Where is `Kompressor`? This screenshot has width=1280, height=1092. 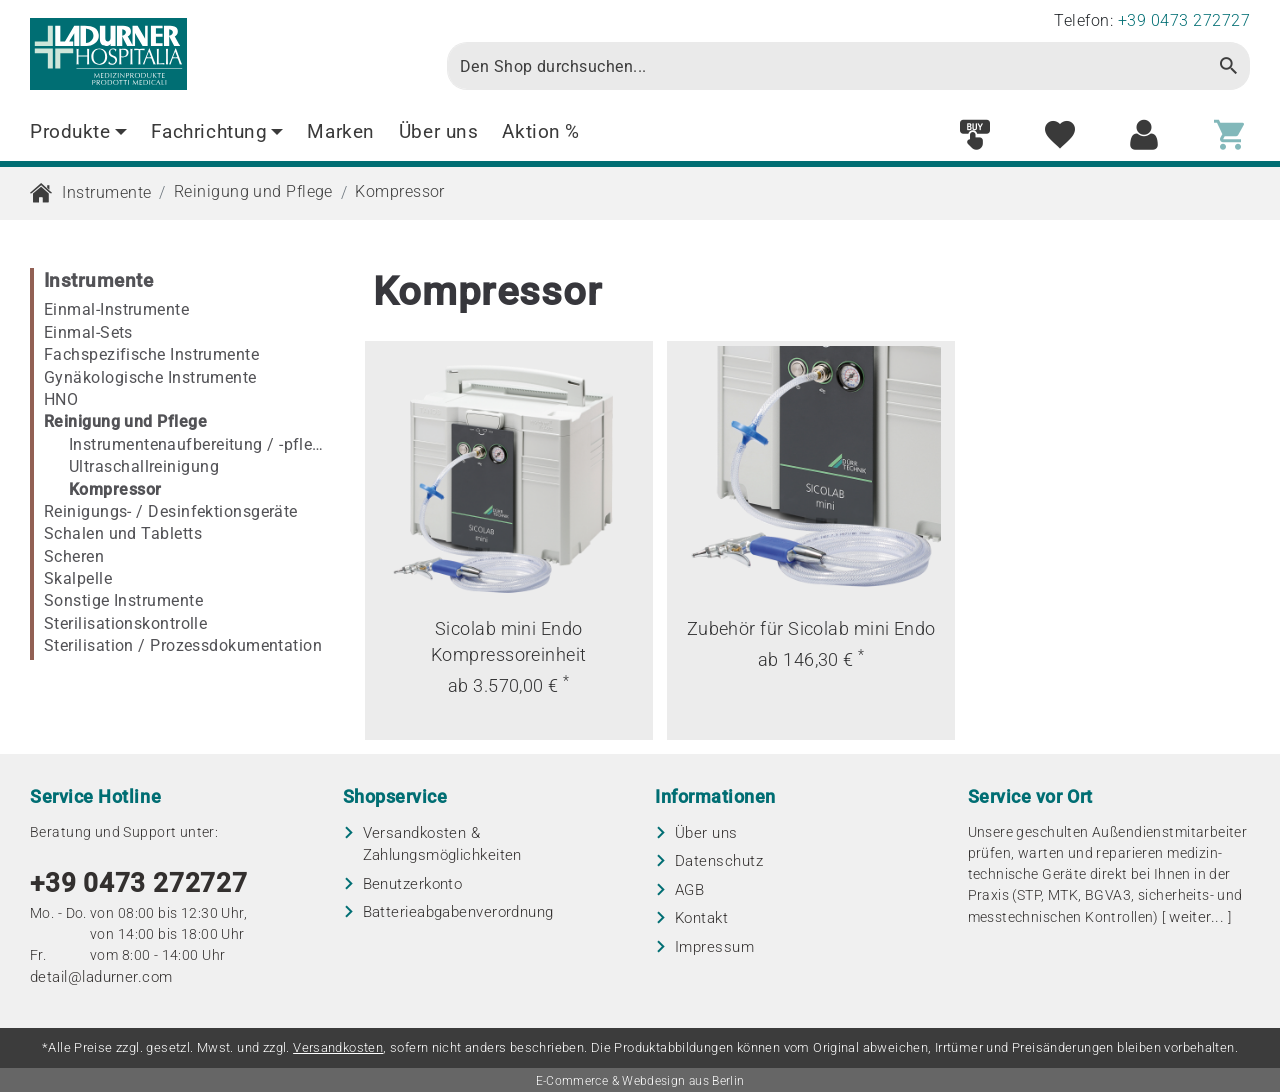 Kompressor is located at coordinates (400, 191).